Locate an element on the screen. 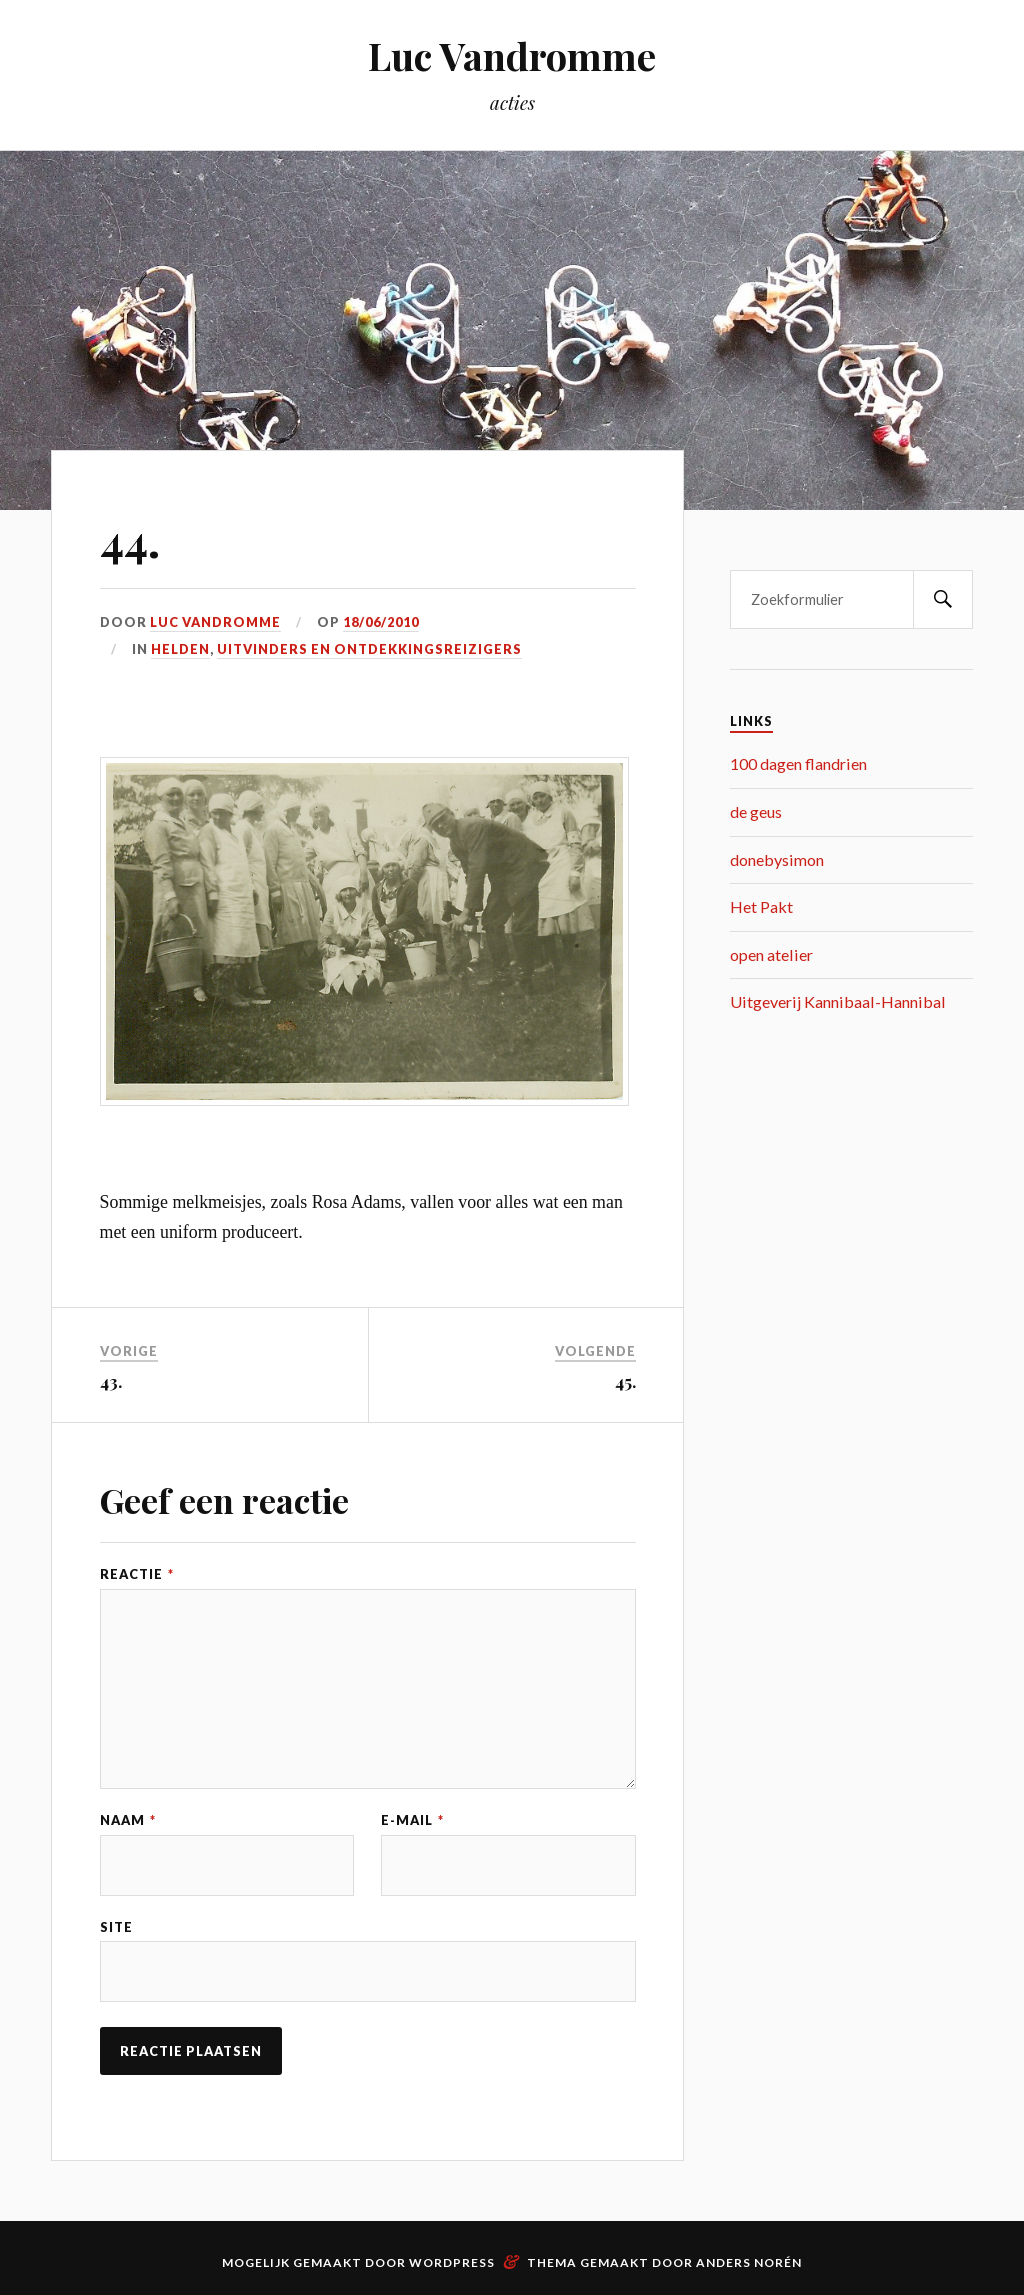 This screenshot has height=2295, width=1024. Uitgeverij Kannibaal-Hannibal is located at coordinates (838, 1001).